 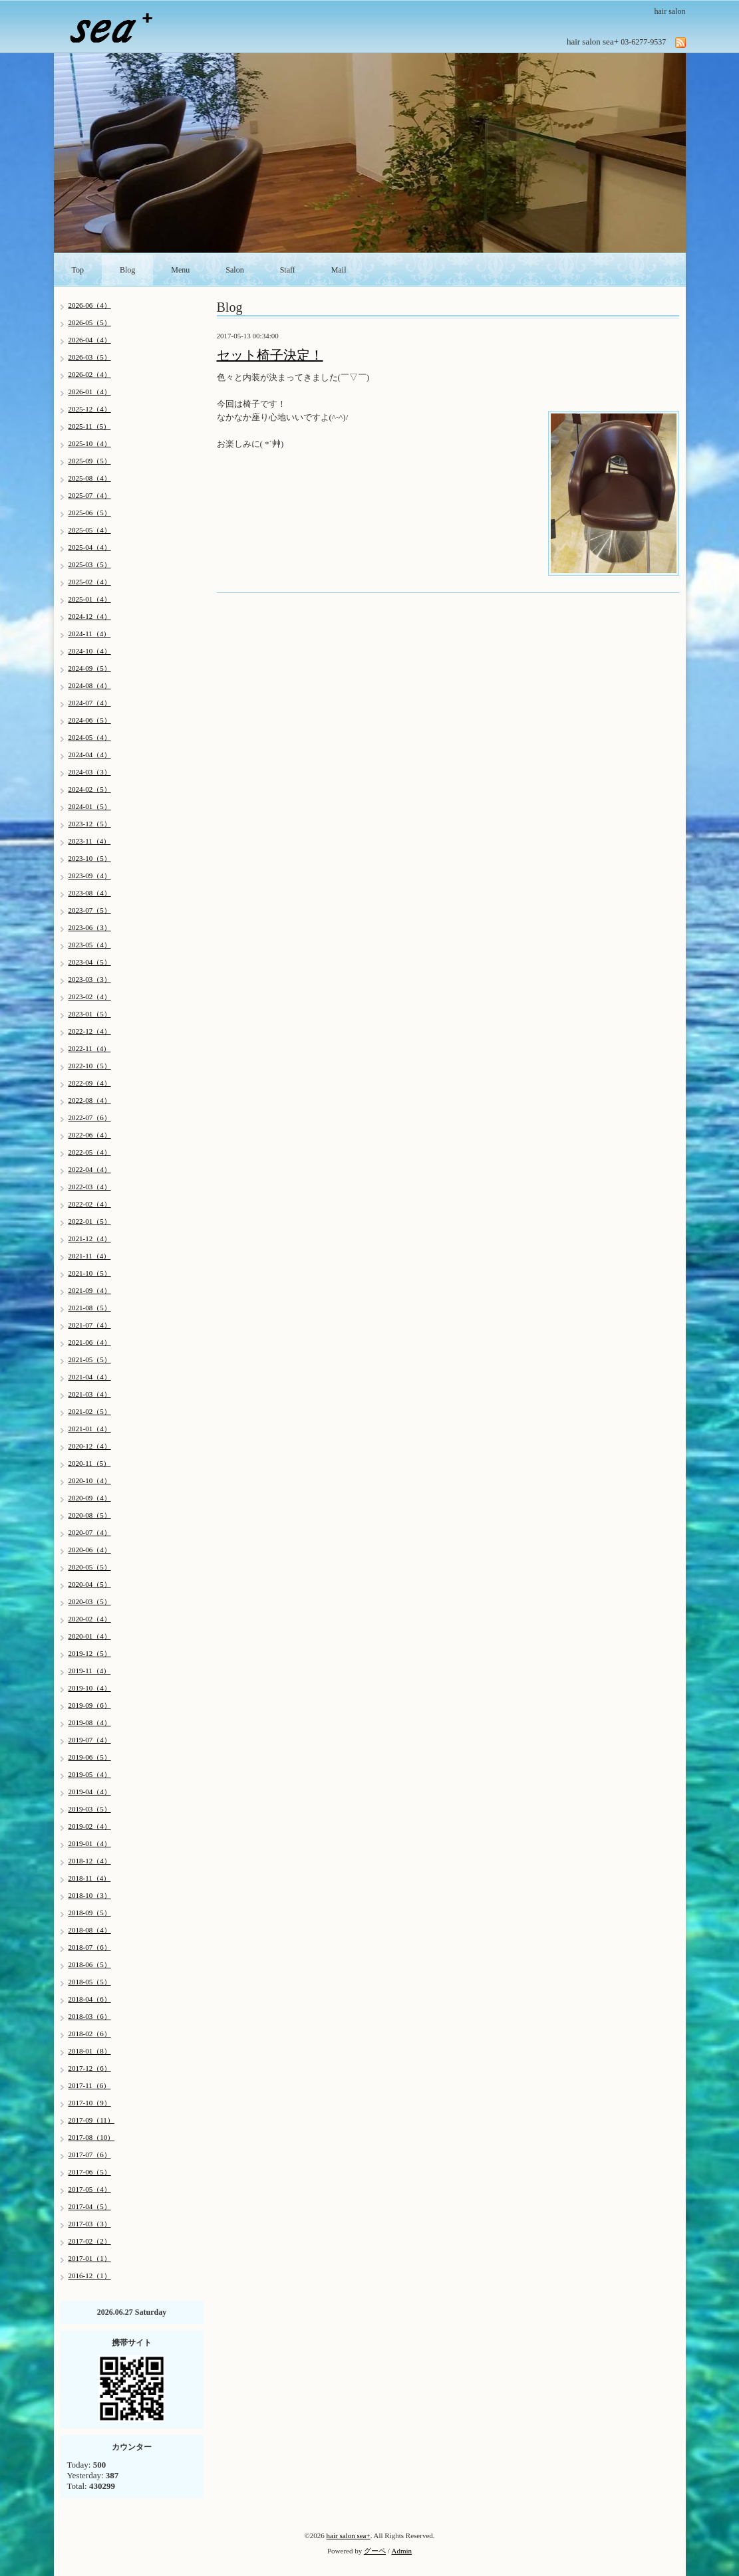 I want to click on 2024-12（4）, so click(x=90, y=616).